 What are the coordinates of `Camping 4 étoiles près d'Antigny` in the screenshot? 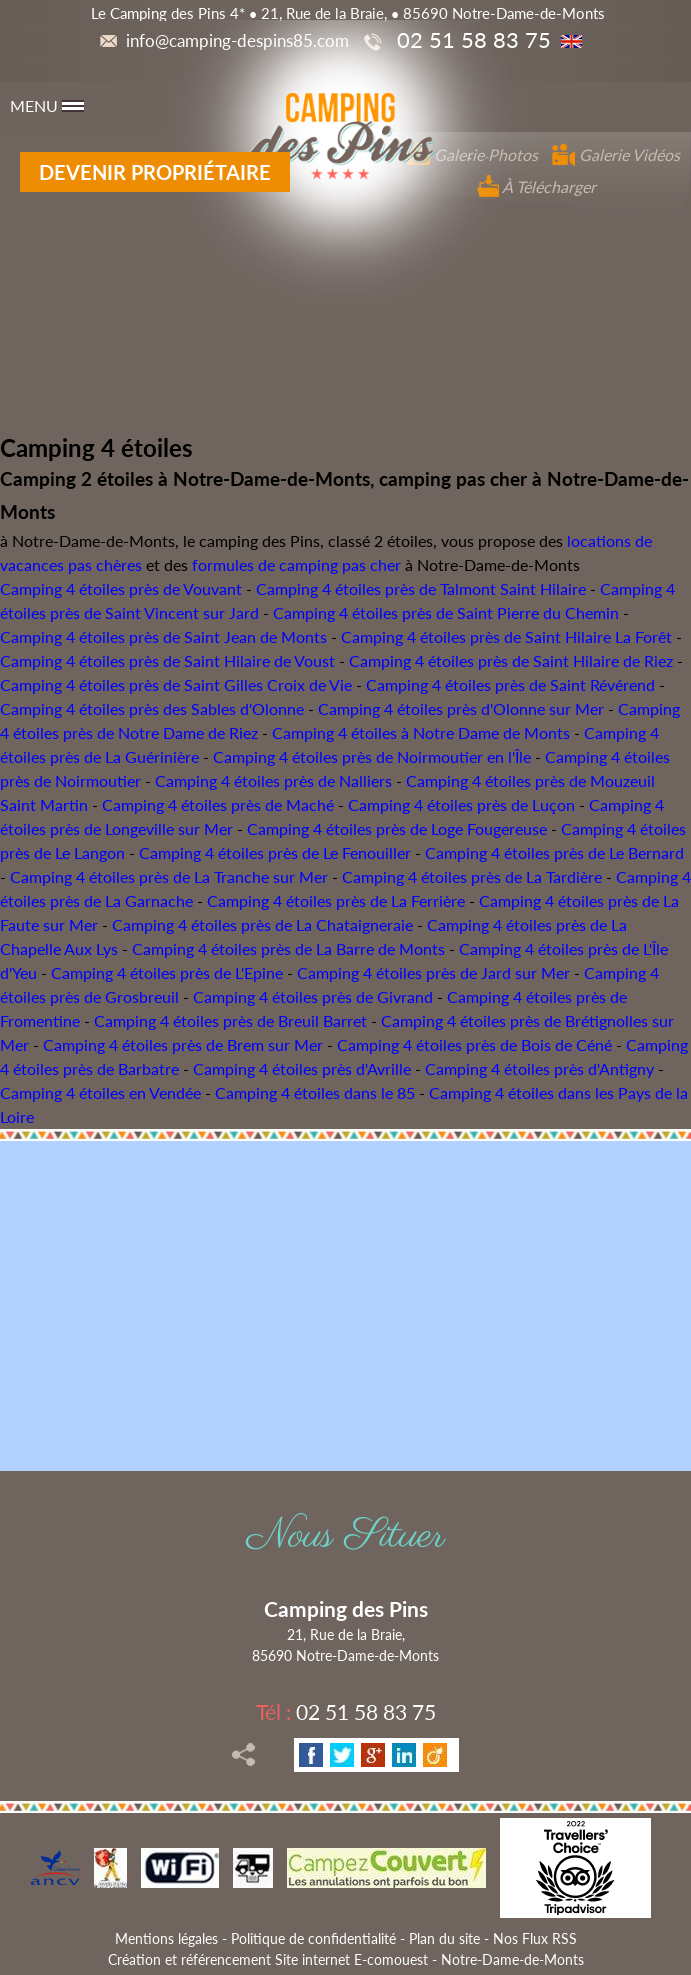 It's located at (539, 1068).